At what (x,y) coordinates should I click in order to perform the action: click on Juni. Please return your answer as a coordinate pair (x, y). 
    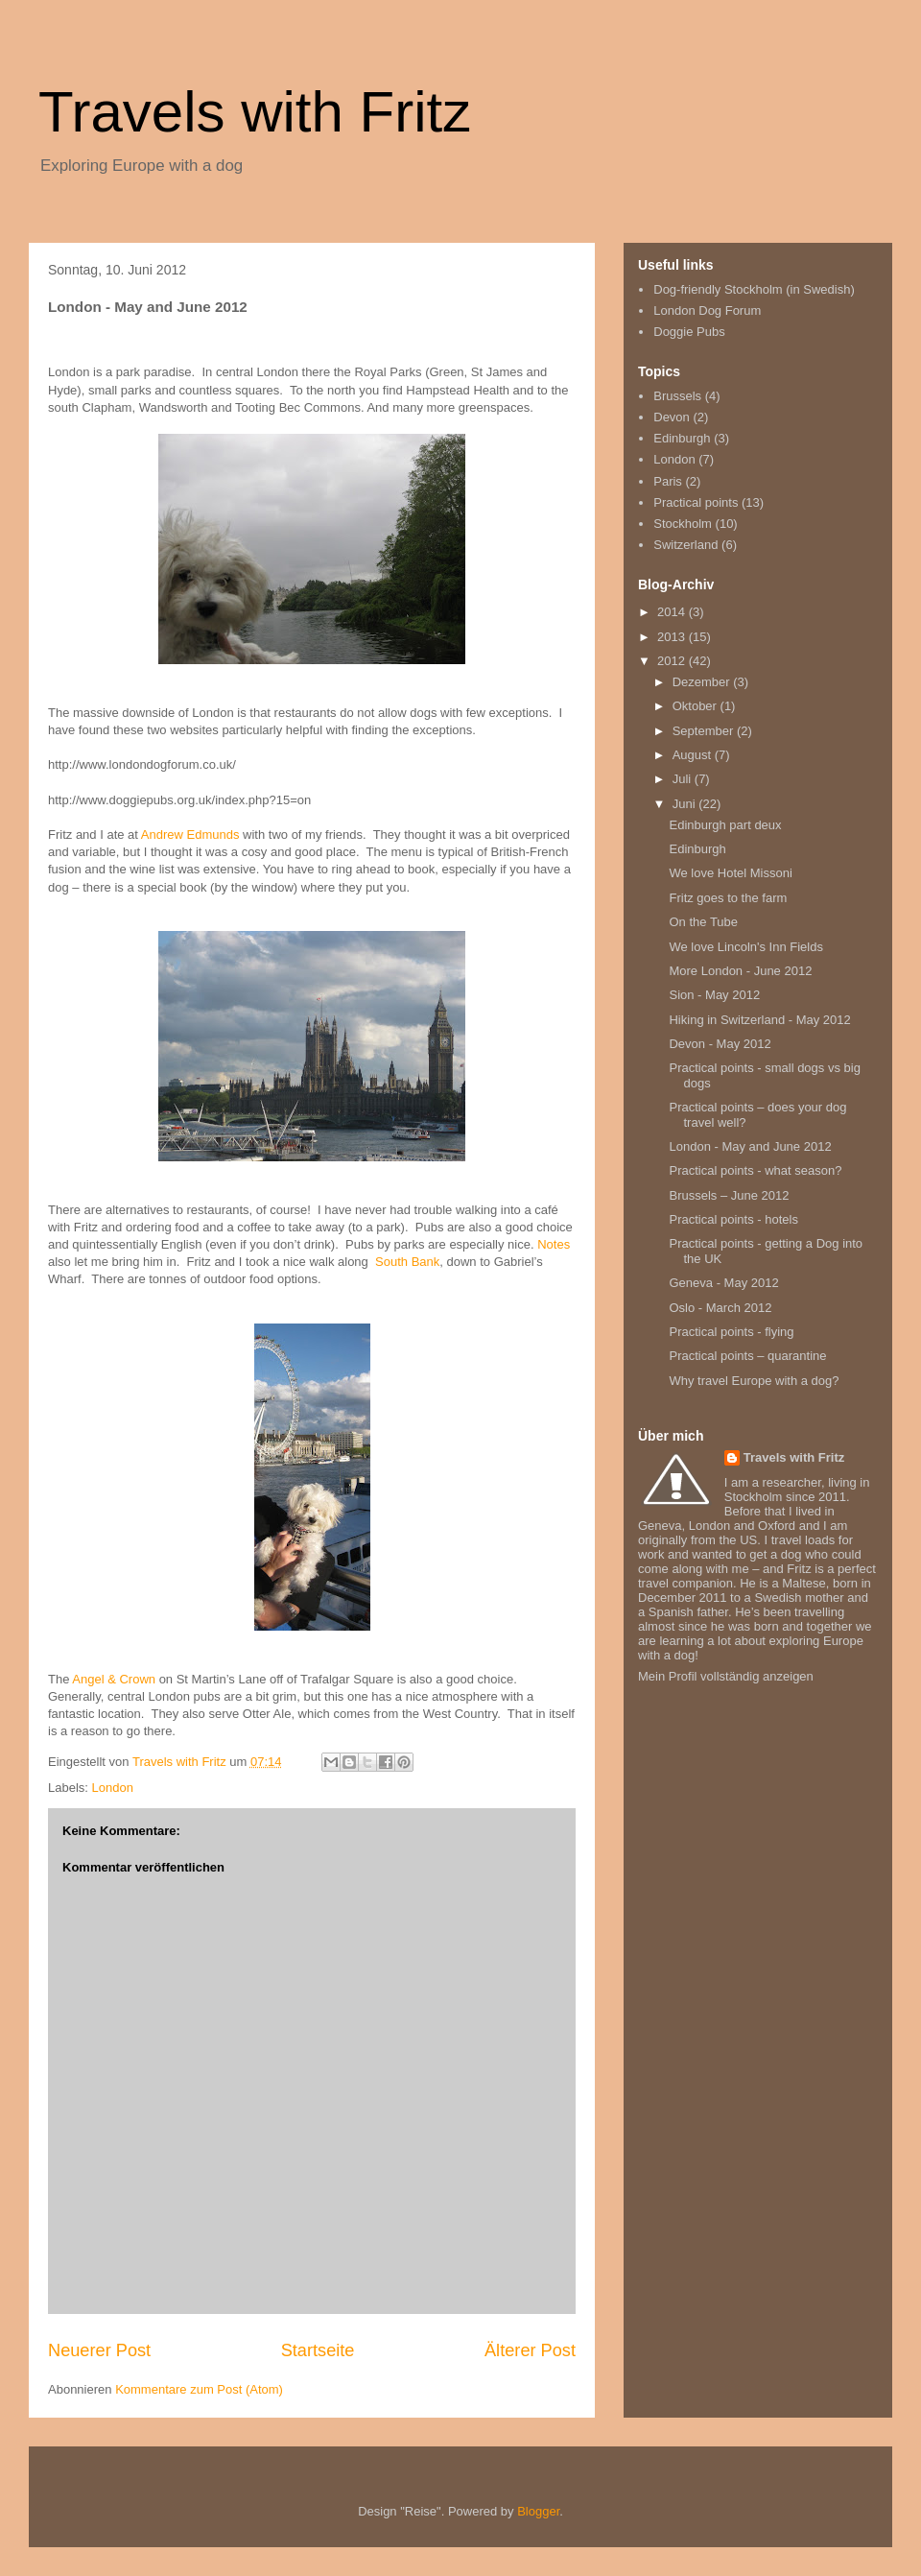
    Looking at the image, I should click on (685, 804).